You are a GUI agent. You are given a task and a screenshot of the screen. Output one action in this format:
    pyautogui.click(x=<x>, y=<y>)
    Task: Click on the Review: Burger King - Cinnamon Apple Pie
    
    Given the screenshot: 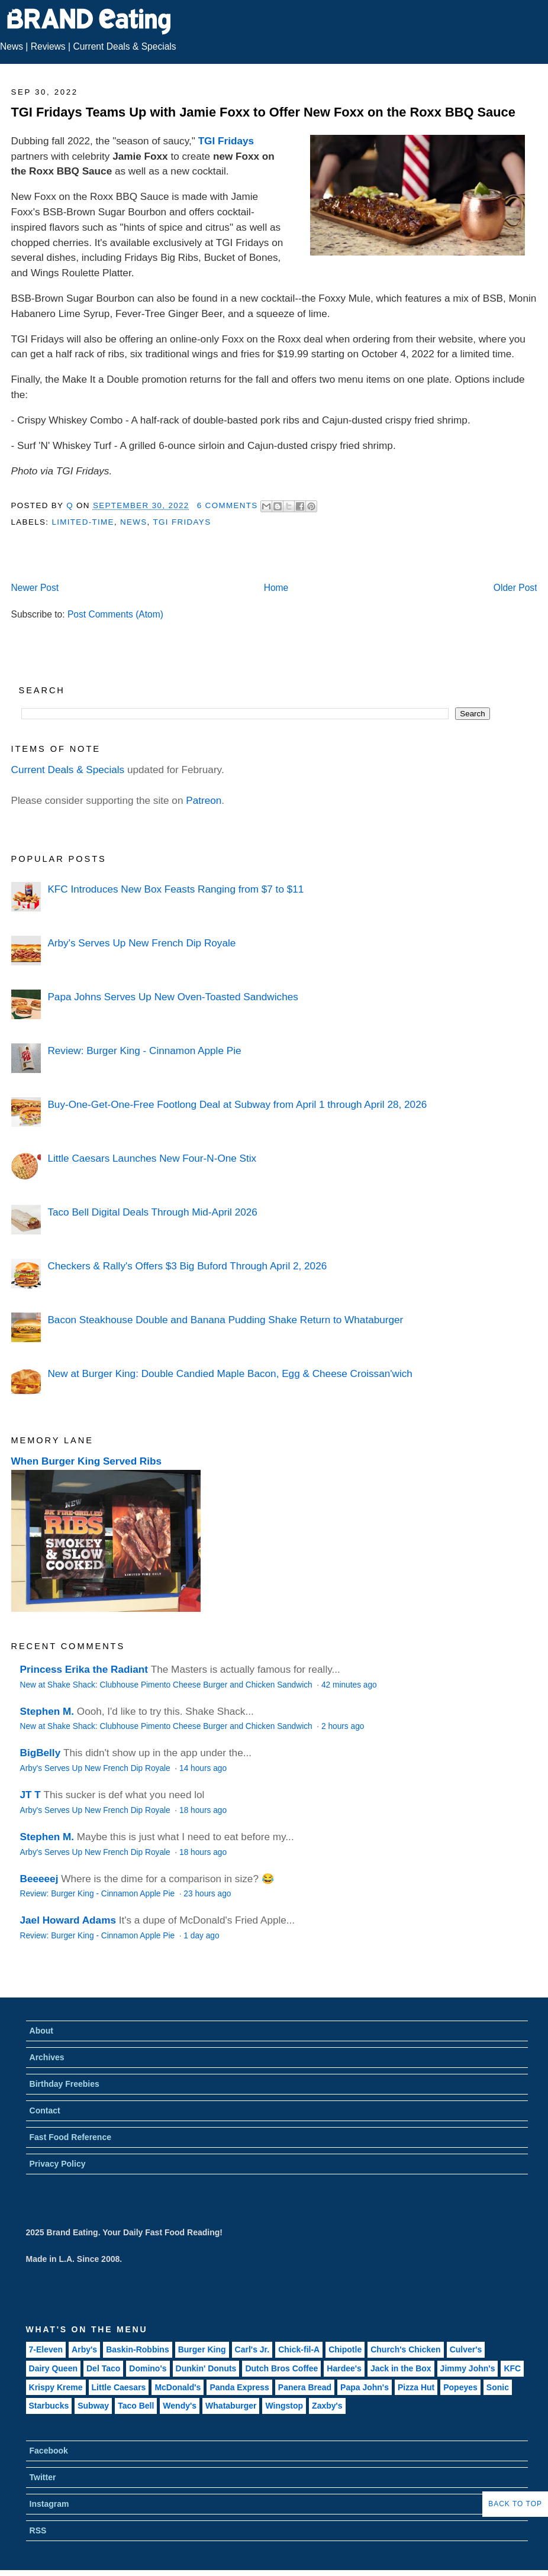 What is the action you would take?
    pyautogui.click(x=144, y=1050)
    